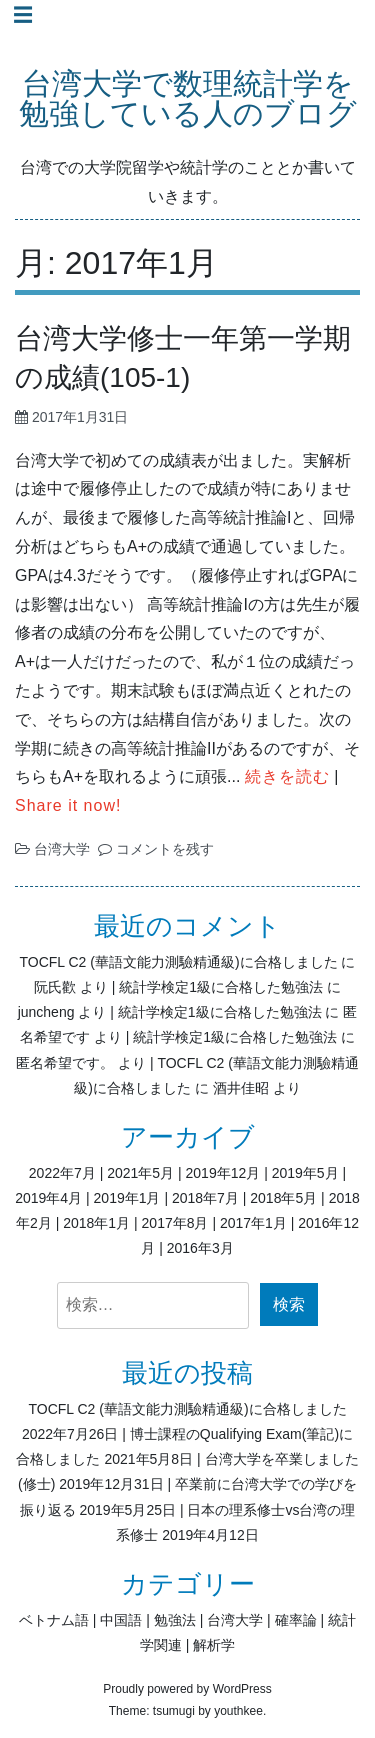 The image size is (375, 1738). I want to click on 2018年7月, so click(205, 1198).